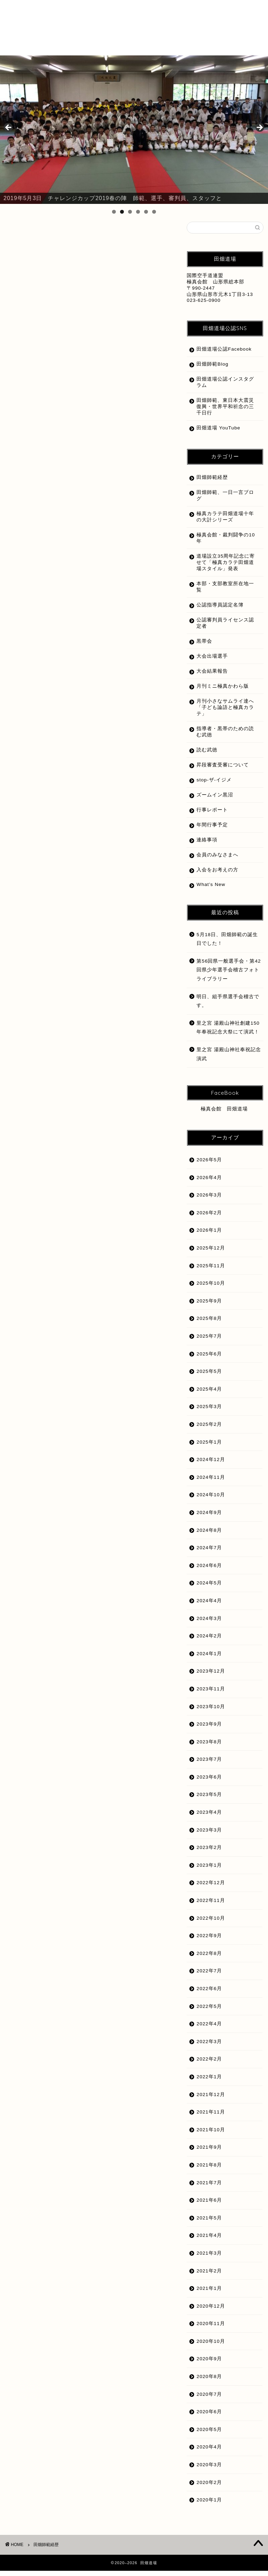  What do you see at coordinates (209, 1235) in the screenshot?
I see `2026年1月` at bounding box center [209, 1235].